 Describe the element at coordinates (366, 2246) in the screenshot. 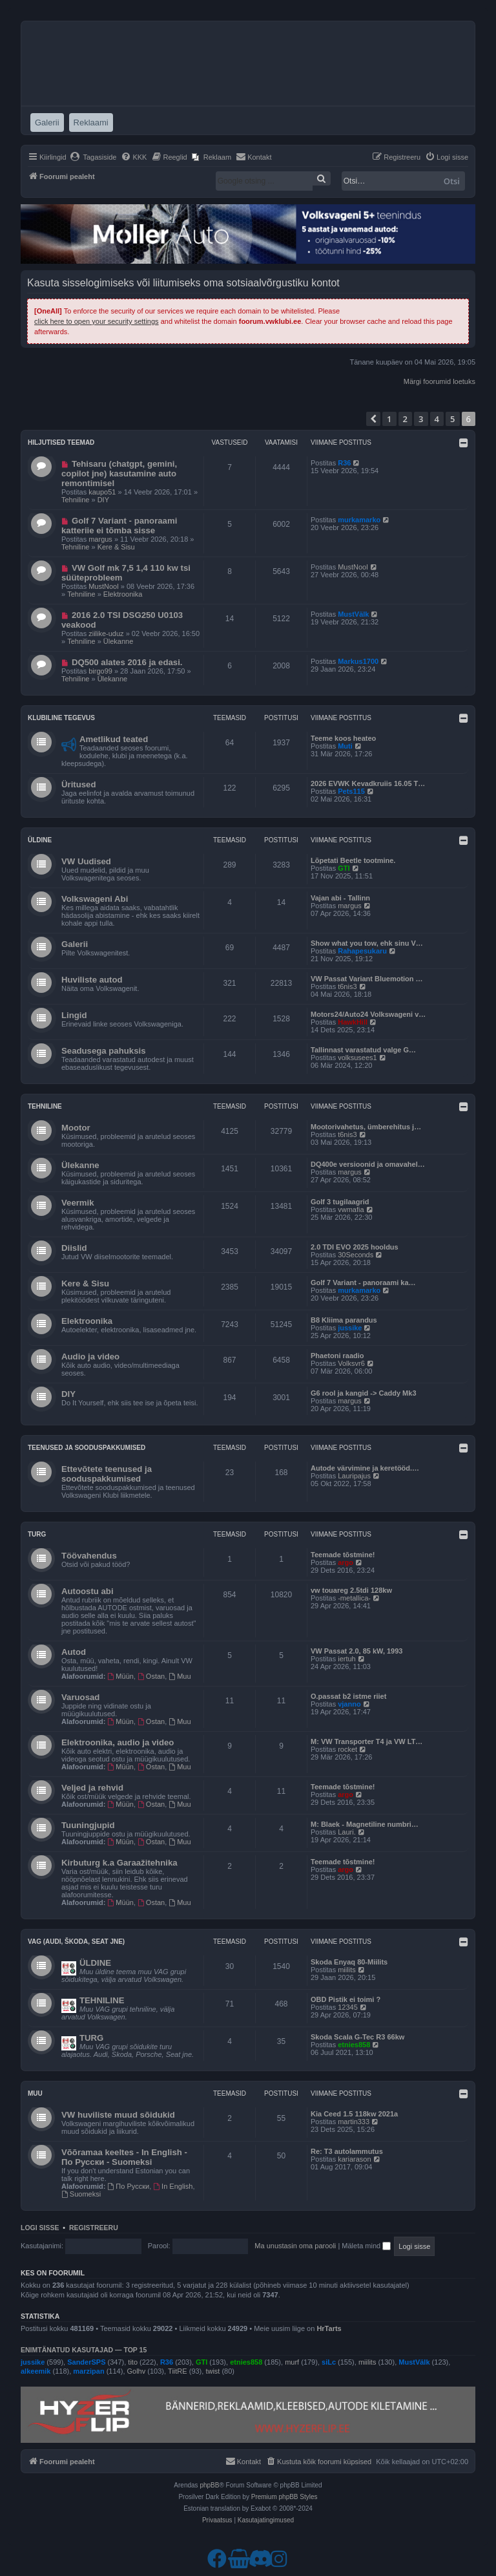

I see `Mäleta mind` at that location.